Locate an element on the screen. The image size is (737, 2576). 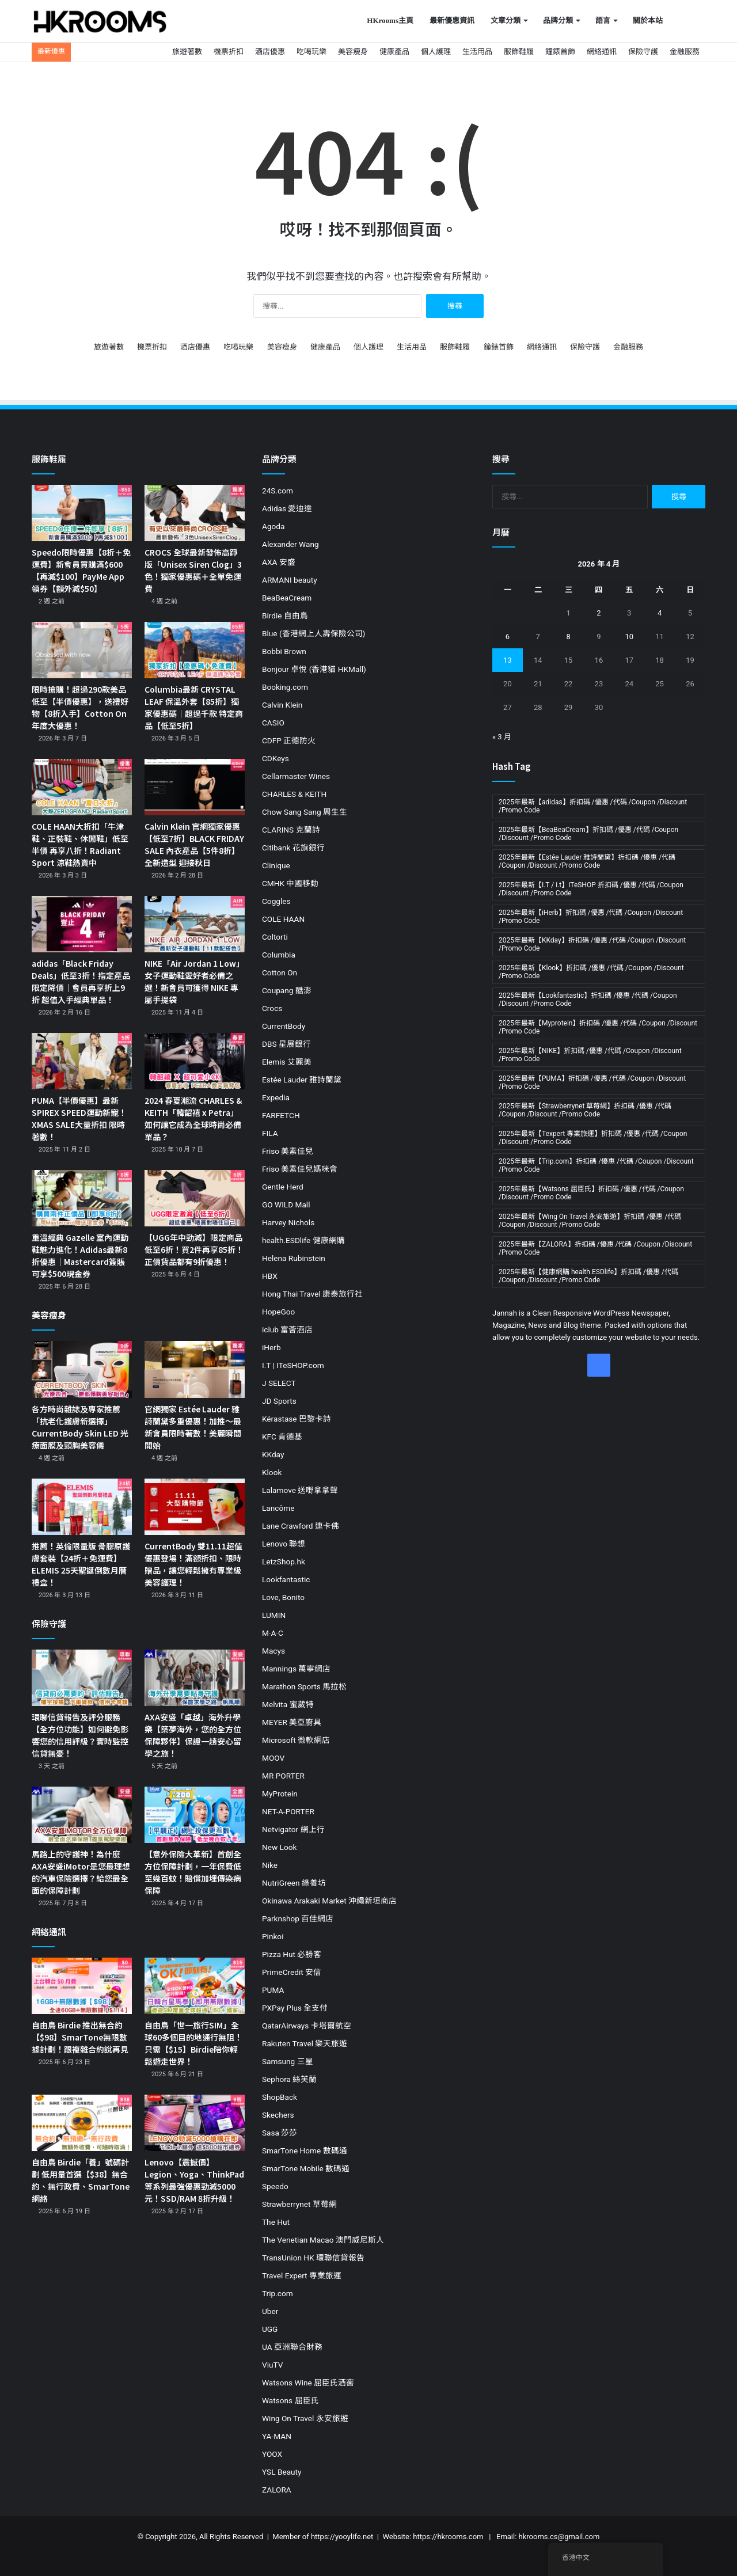
10 [文章發佈於 2026 年 4 月 10 日] is located at coordinates (629, 636).